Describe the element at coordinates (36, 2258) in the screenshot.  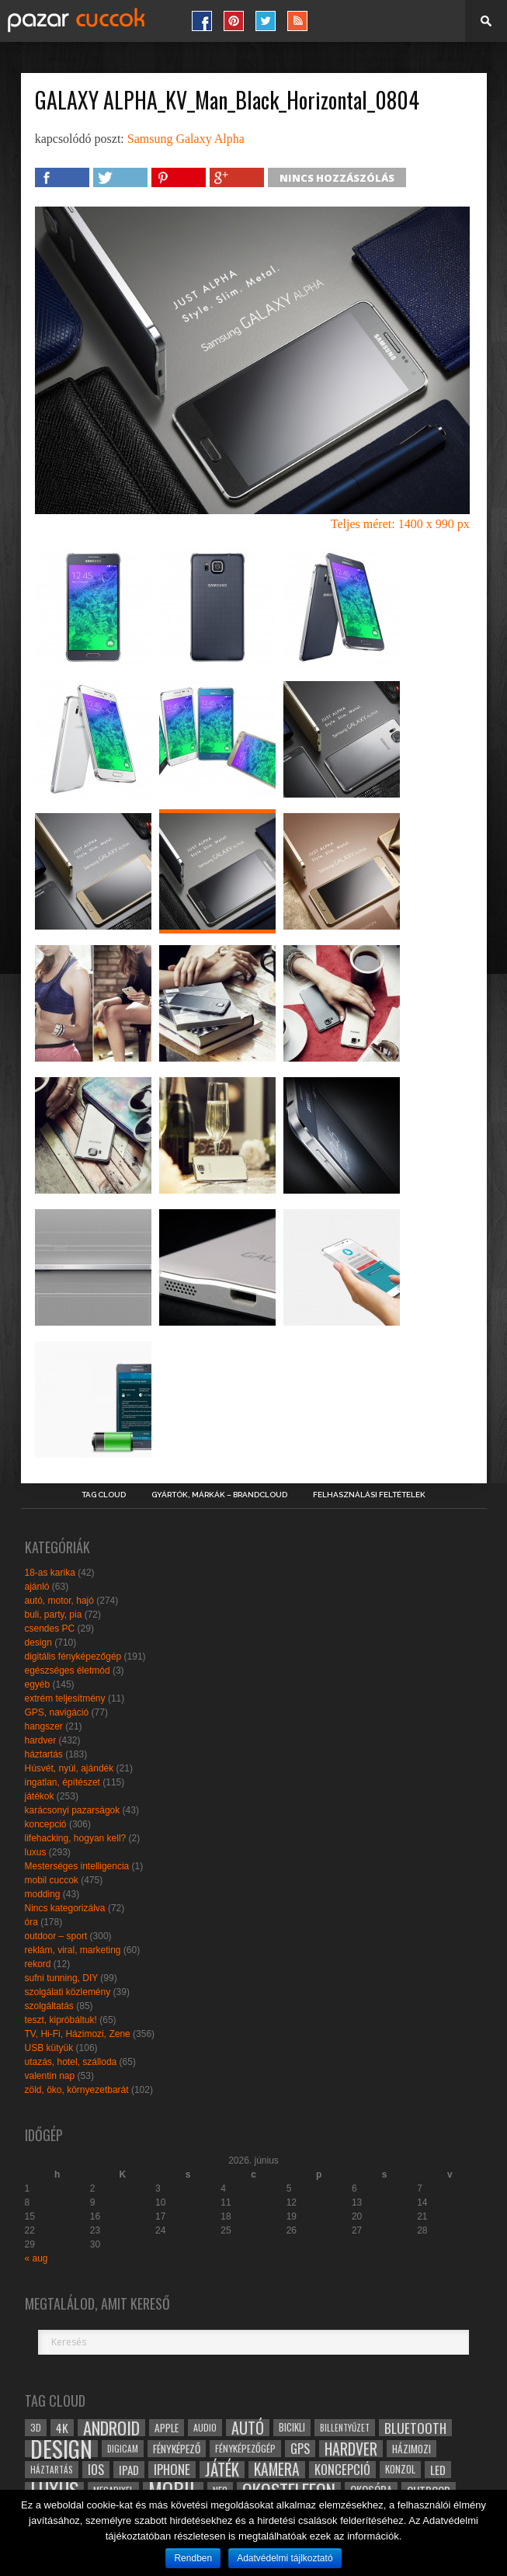
I see `« aug` at that location.